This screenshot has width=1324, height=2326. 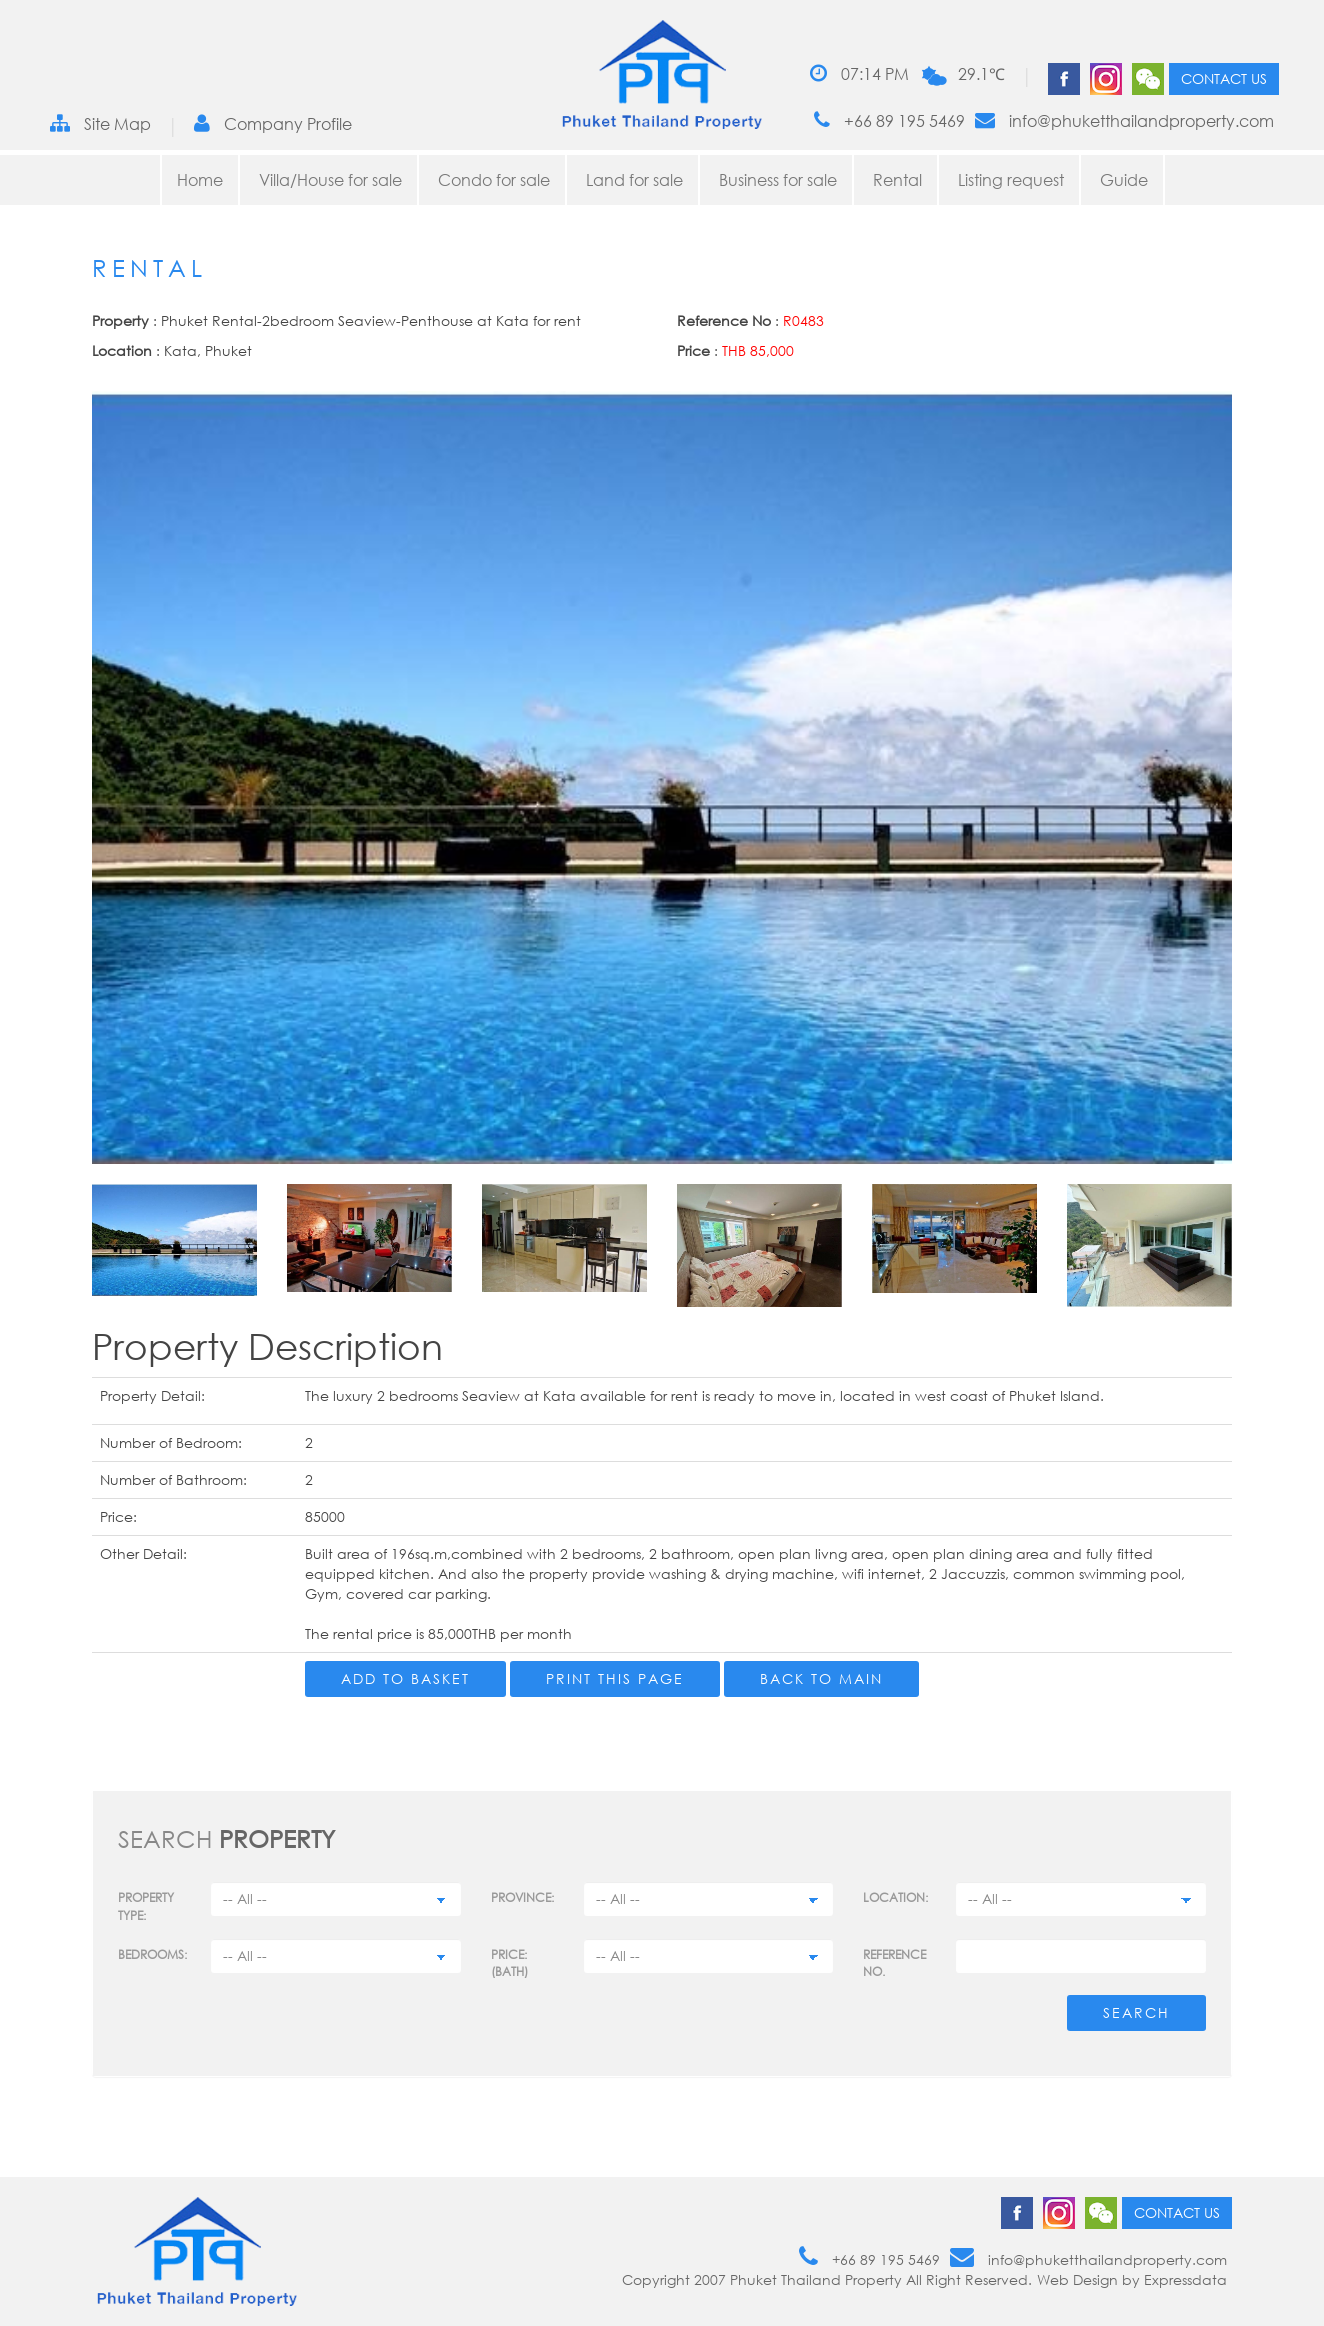 I want to click on Rental, so click(x=897, y=180).